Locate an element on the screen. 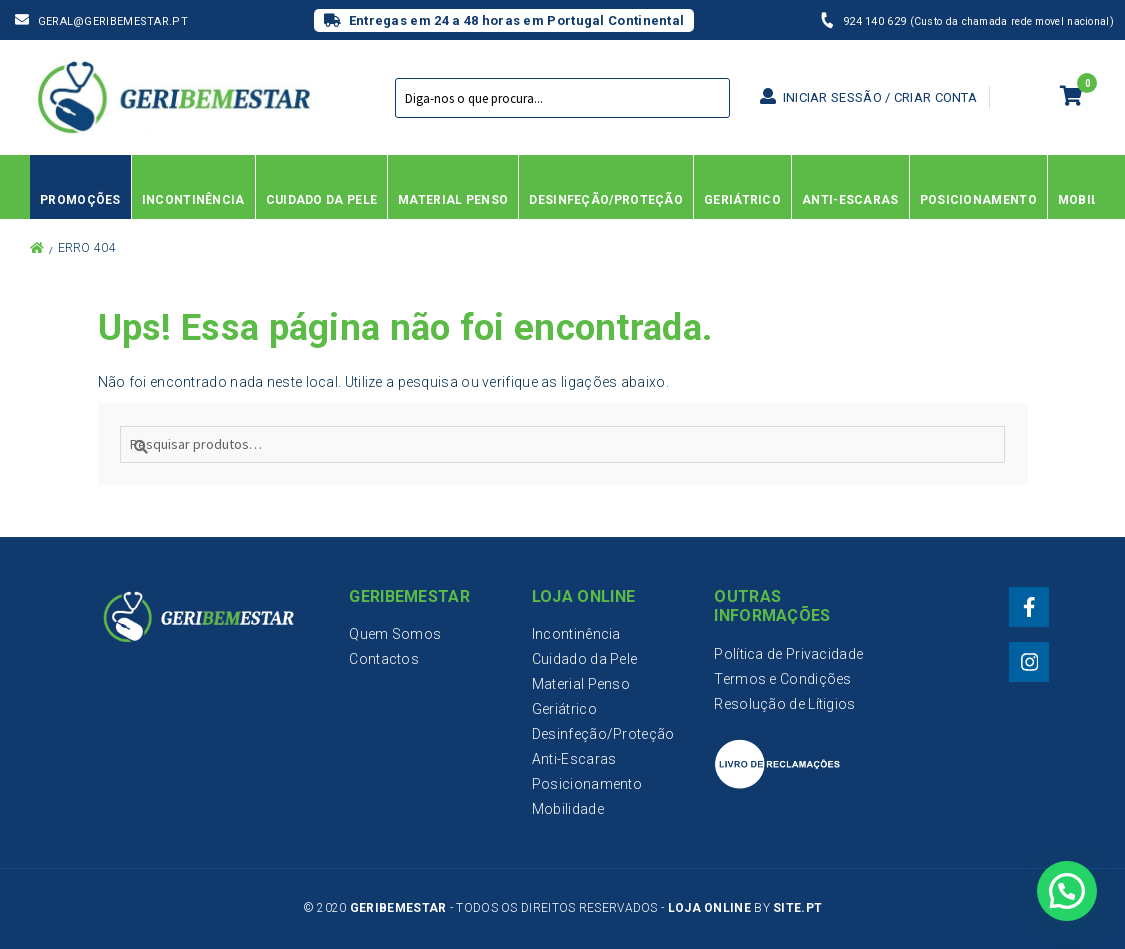 The width and height of the screenshot is (1125, 949). Geriátrico is located at coordinates (564, 709).